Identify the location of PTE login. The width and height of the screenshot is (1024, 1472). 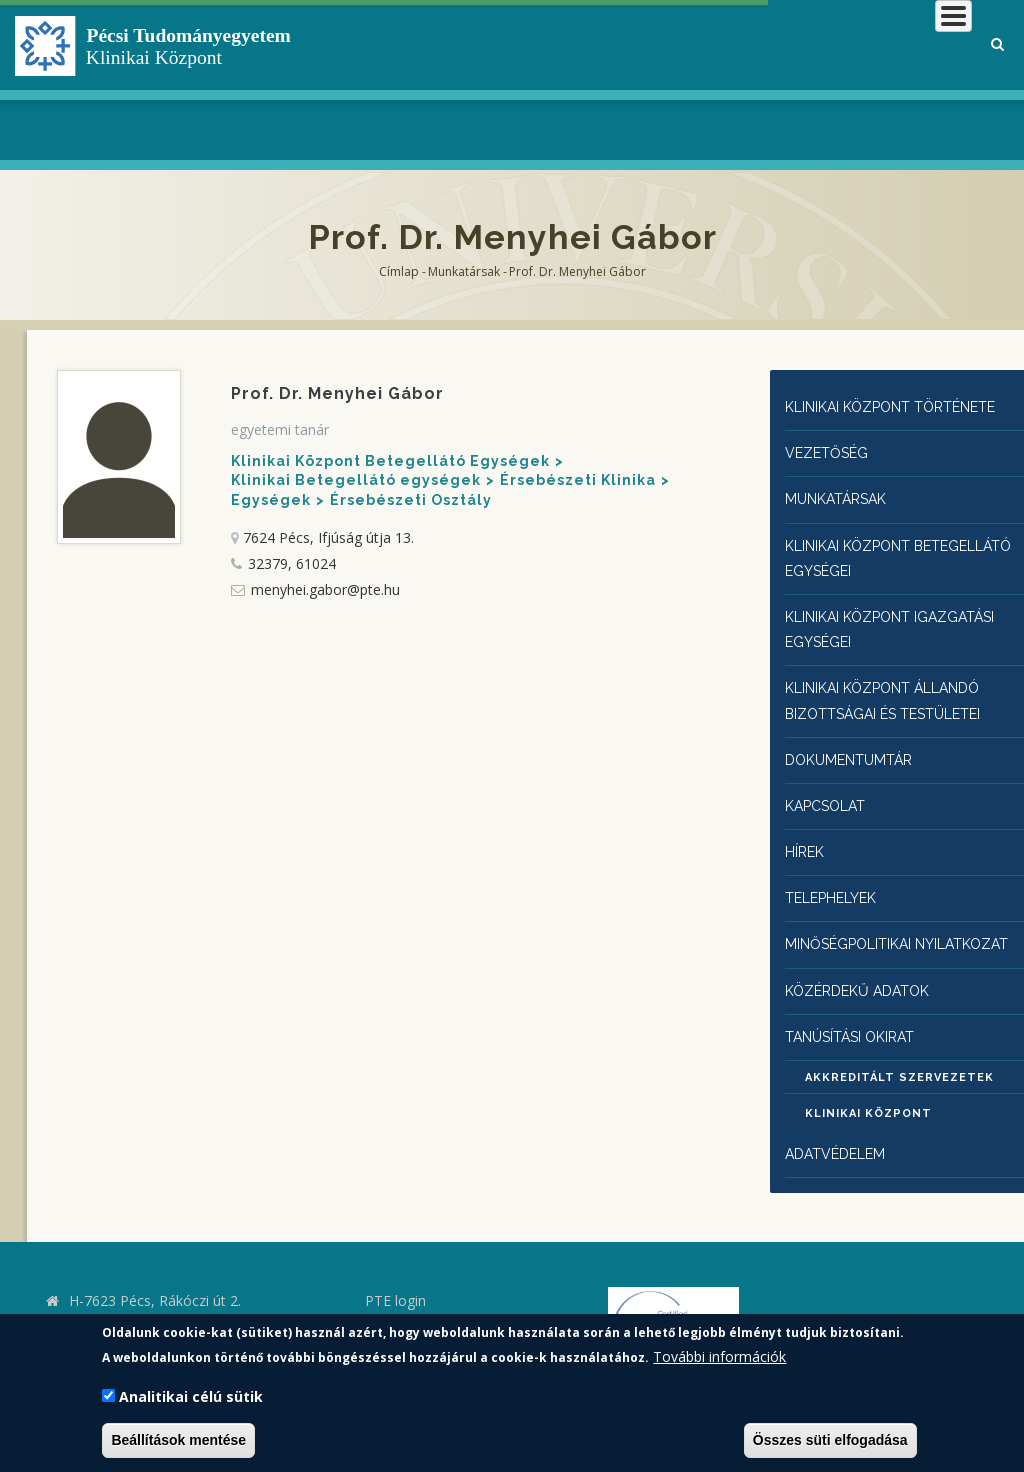
(395, 1274).